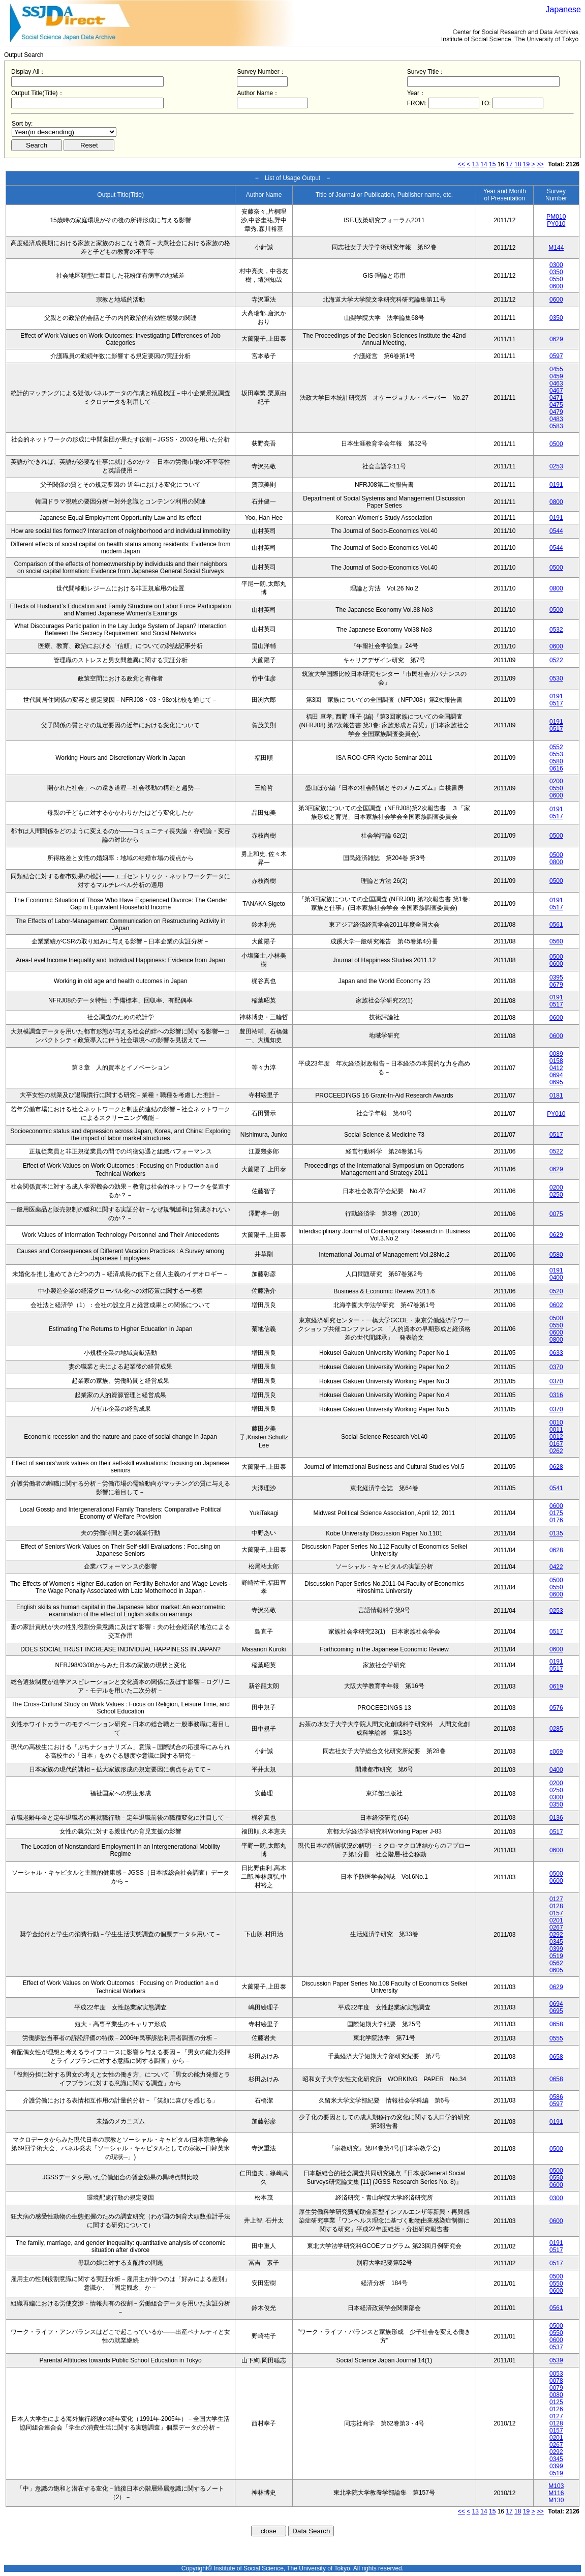 This screenshot has width=585, height=2576. I want to click on 0583, so click(556, 426).